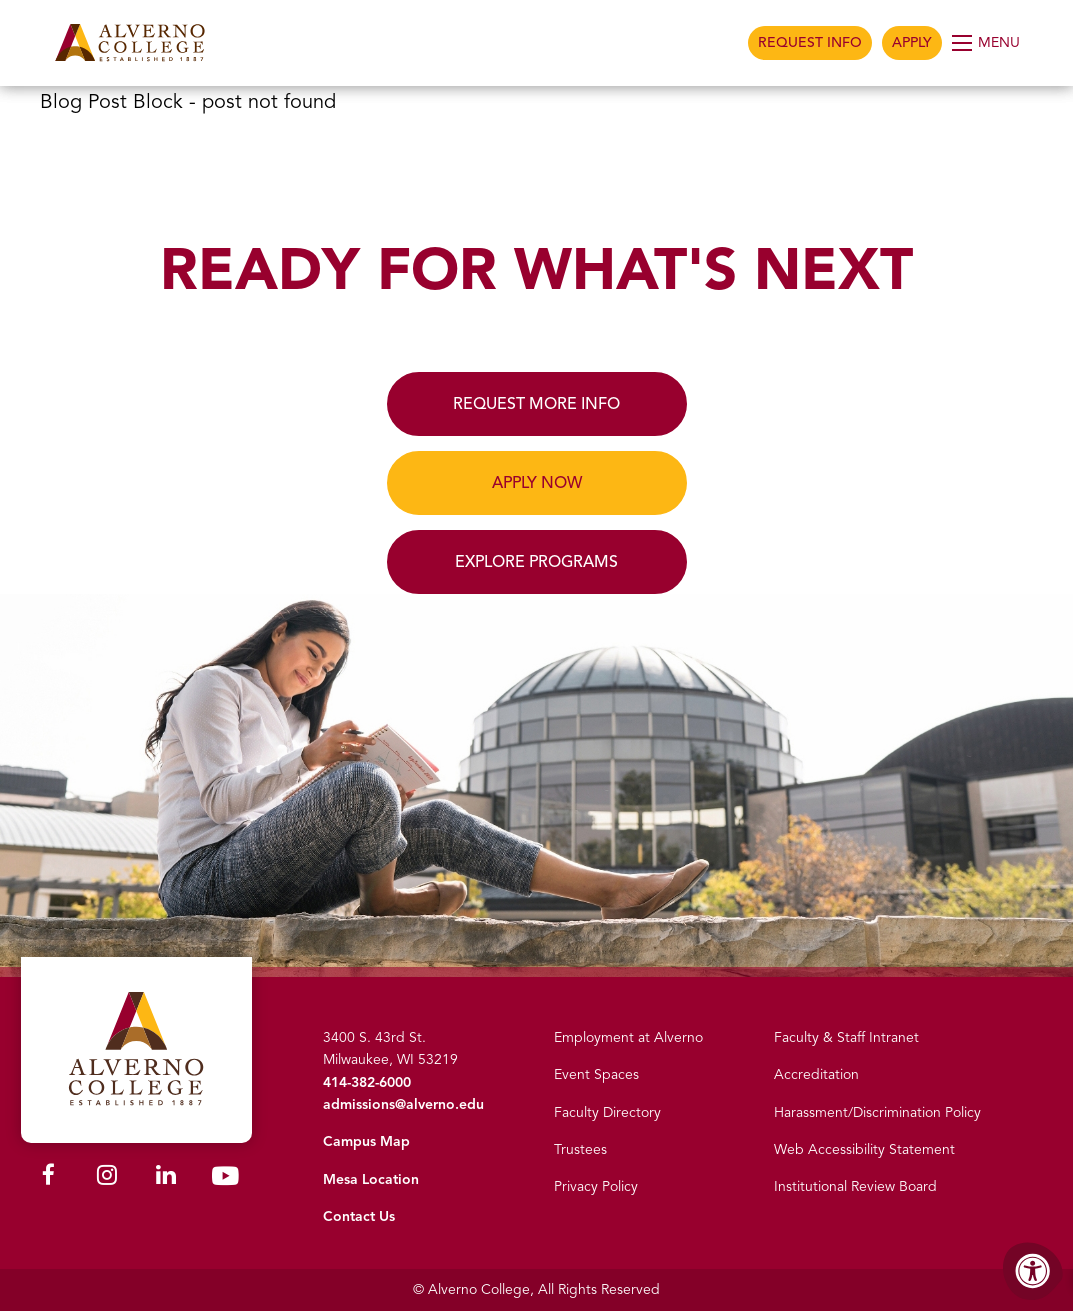 This screenshot has width=1073, height=1311. I want to click on [Alverno Facebook], so click(48, 1178).